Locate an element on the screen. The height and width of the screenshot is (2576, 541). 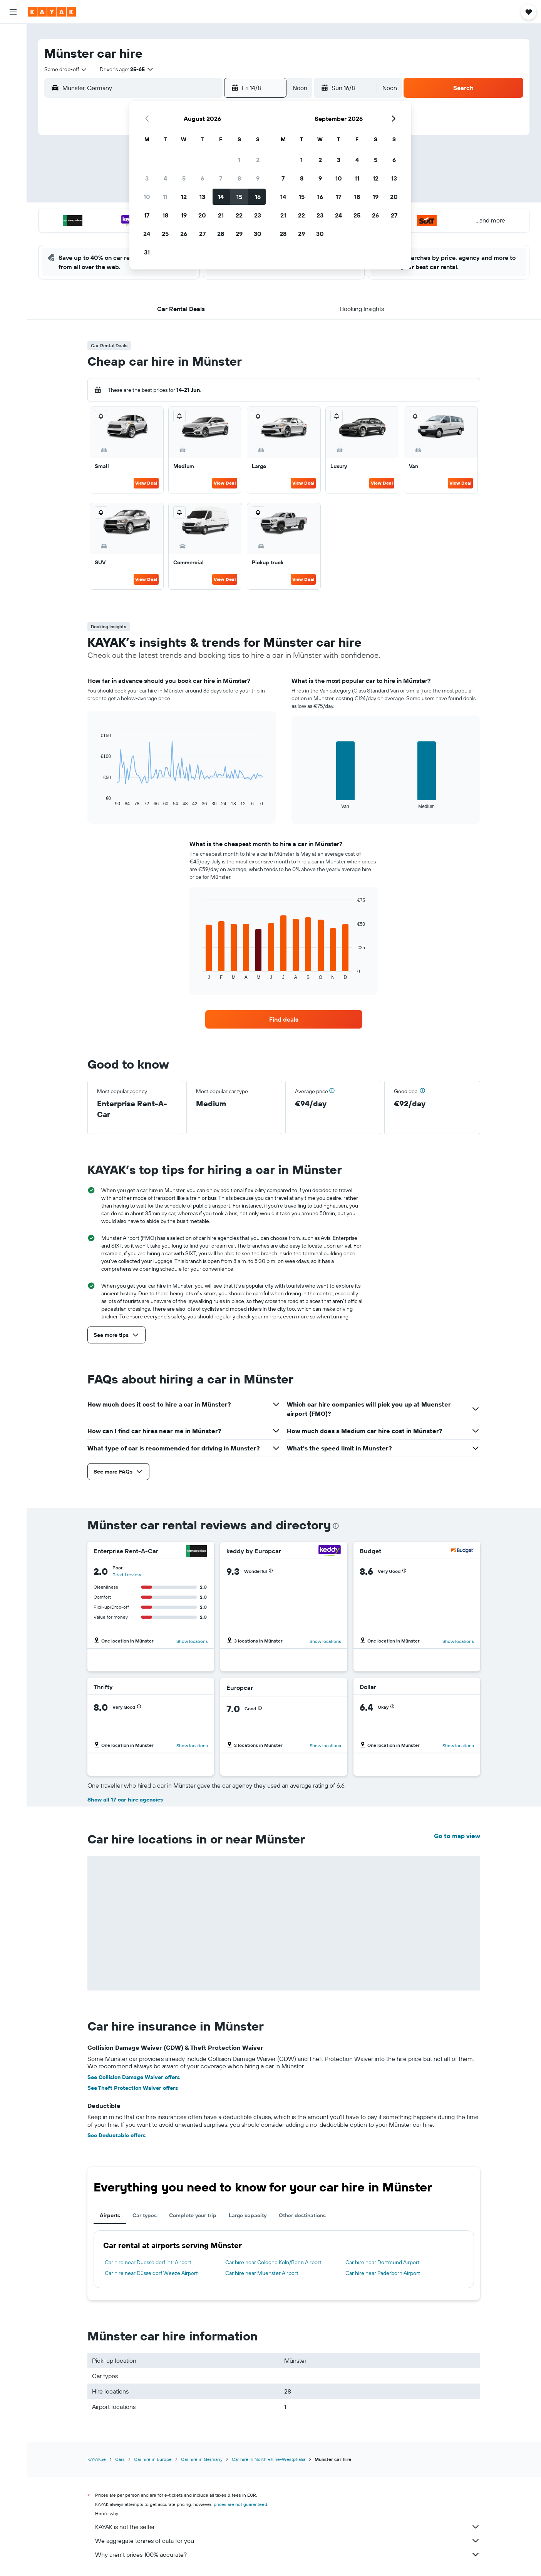
KAYAK.ie is located at coordinates (96, 2459).